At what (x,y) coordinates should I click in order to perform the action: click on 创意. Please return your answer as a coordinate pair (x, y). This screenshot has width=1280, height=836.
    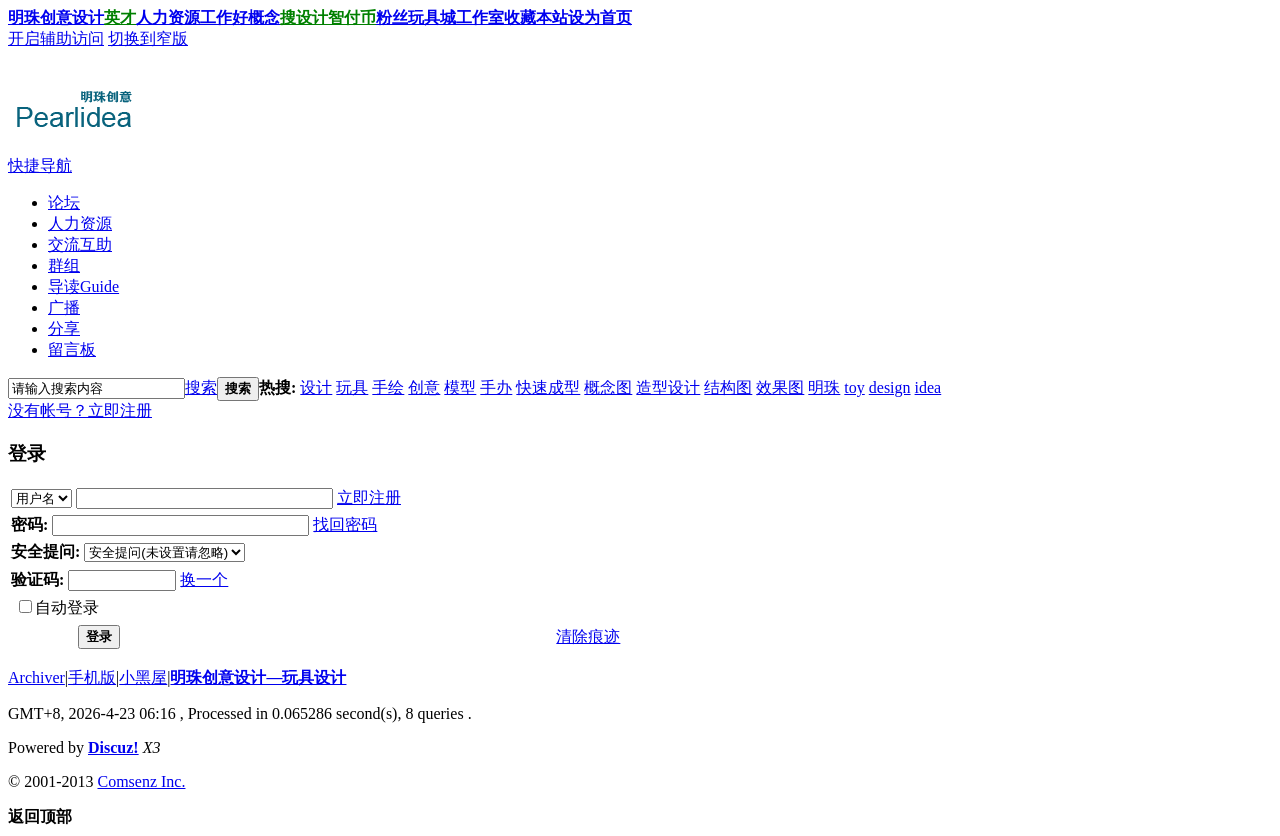
    Looking at the image, I should click on (424, 387).